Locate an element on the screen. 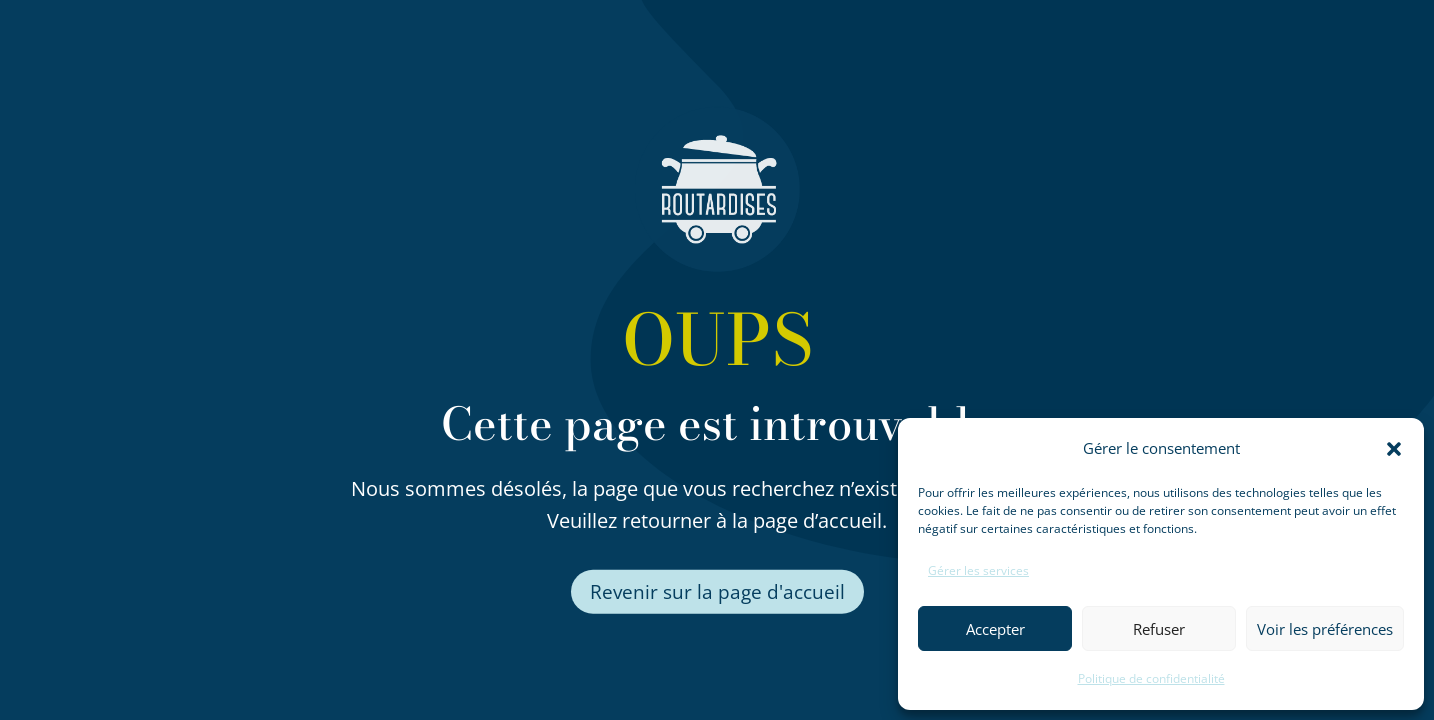 The height and width of the screenshot is (720, 1434). Politique de confidentialité is located at coordinates (1151, 678).